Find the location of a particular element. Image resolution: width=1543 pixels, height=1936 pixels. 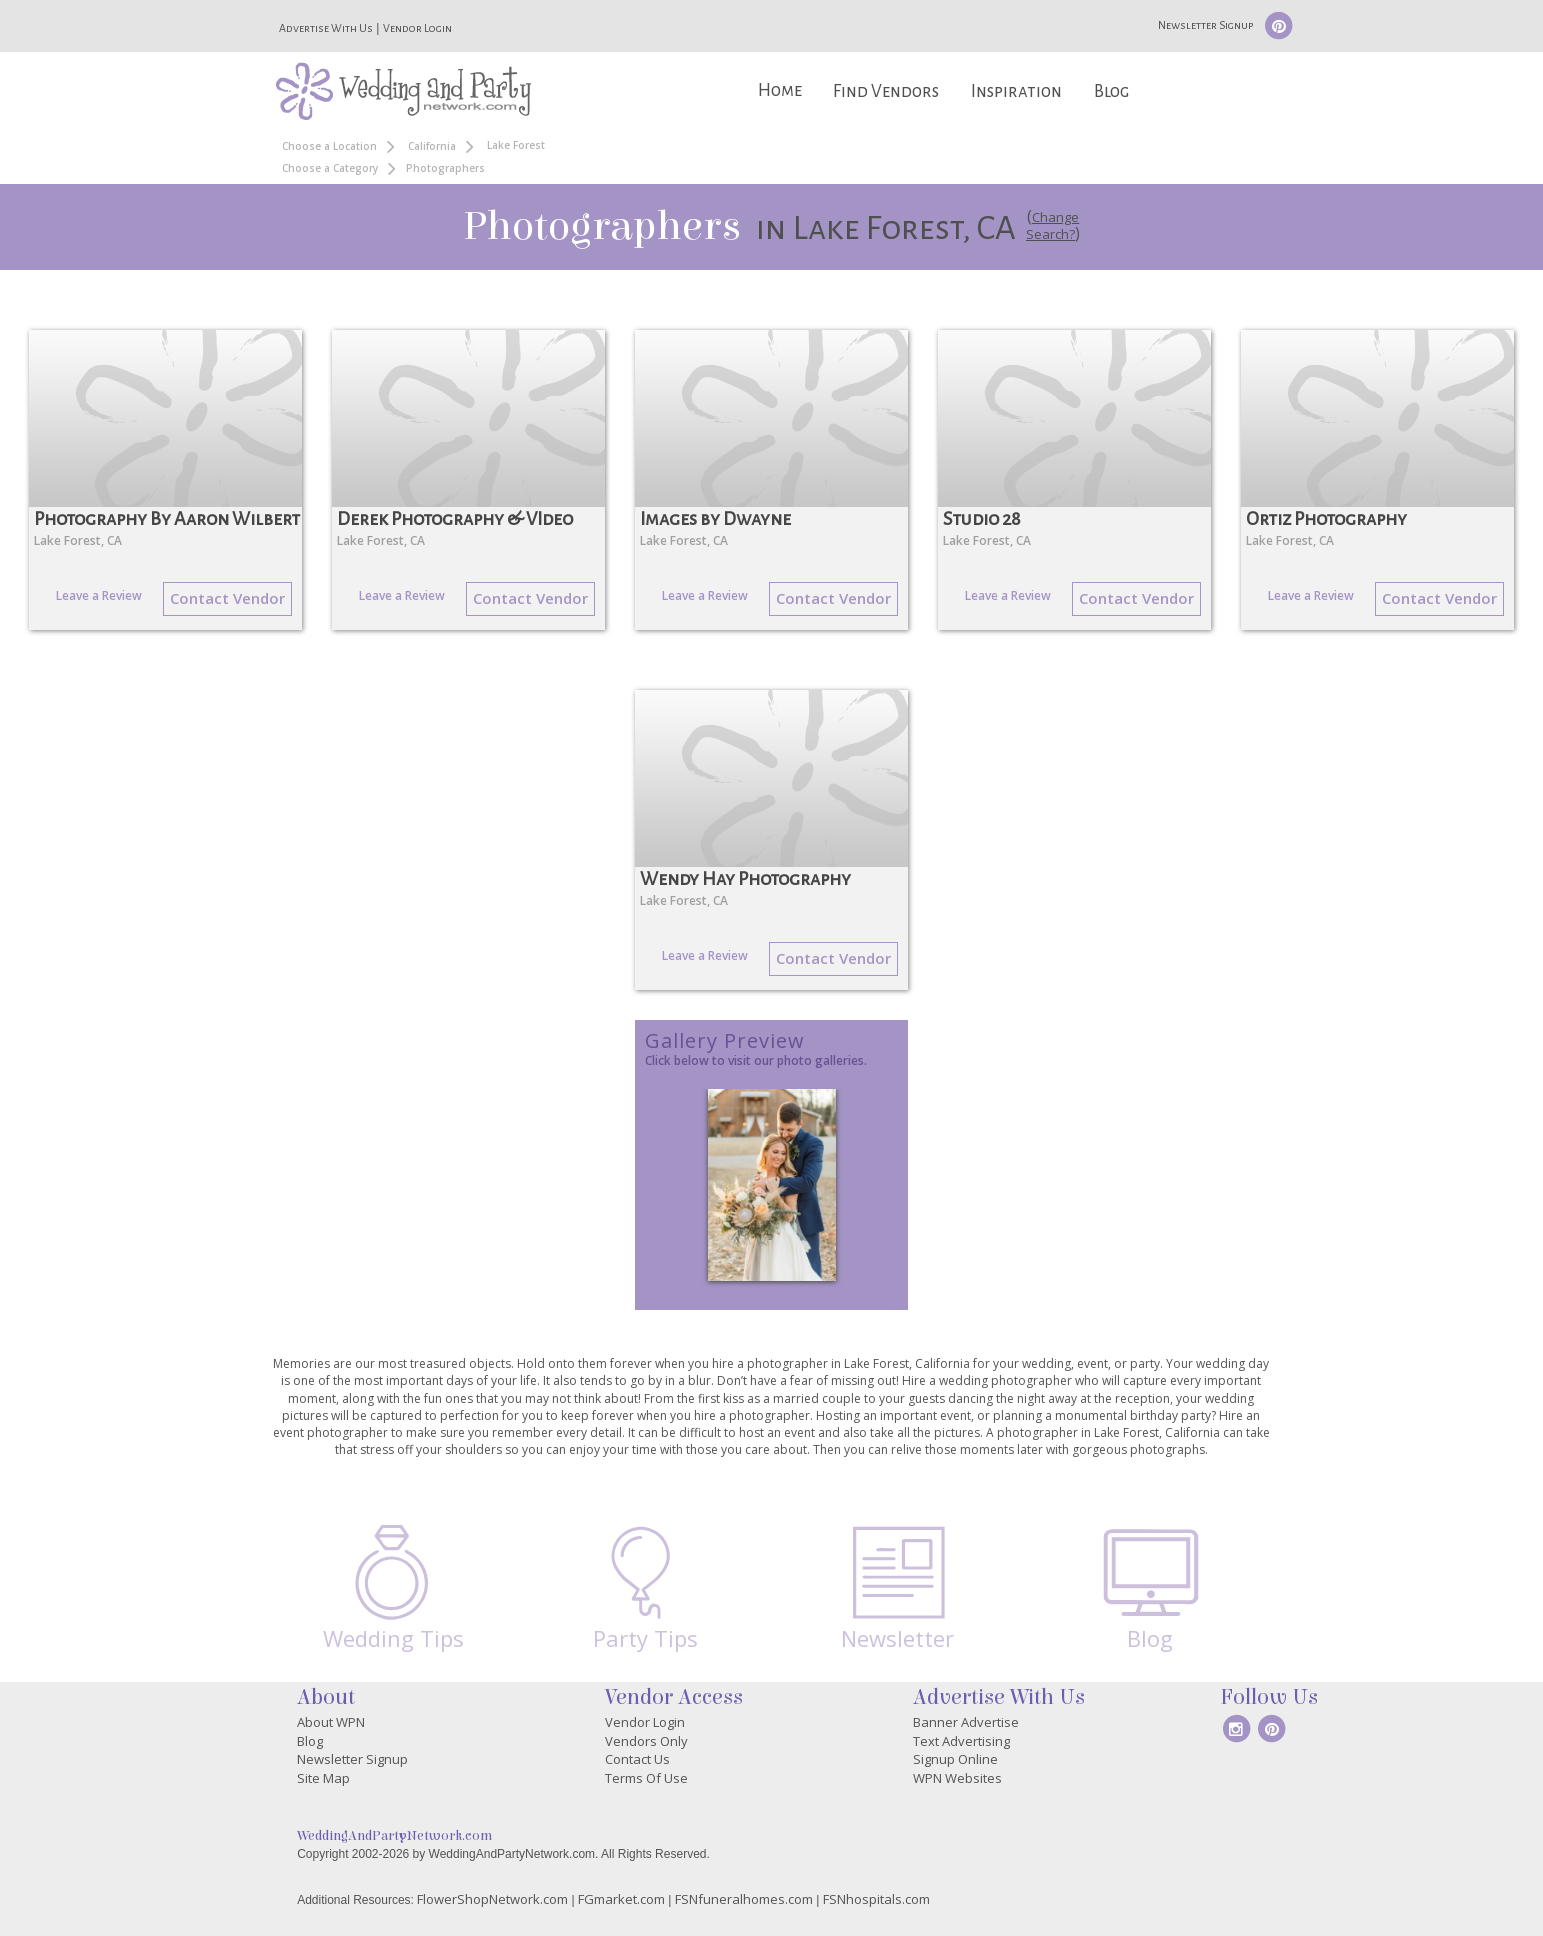

Signup Online is located at coordinates (955, 1759).